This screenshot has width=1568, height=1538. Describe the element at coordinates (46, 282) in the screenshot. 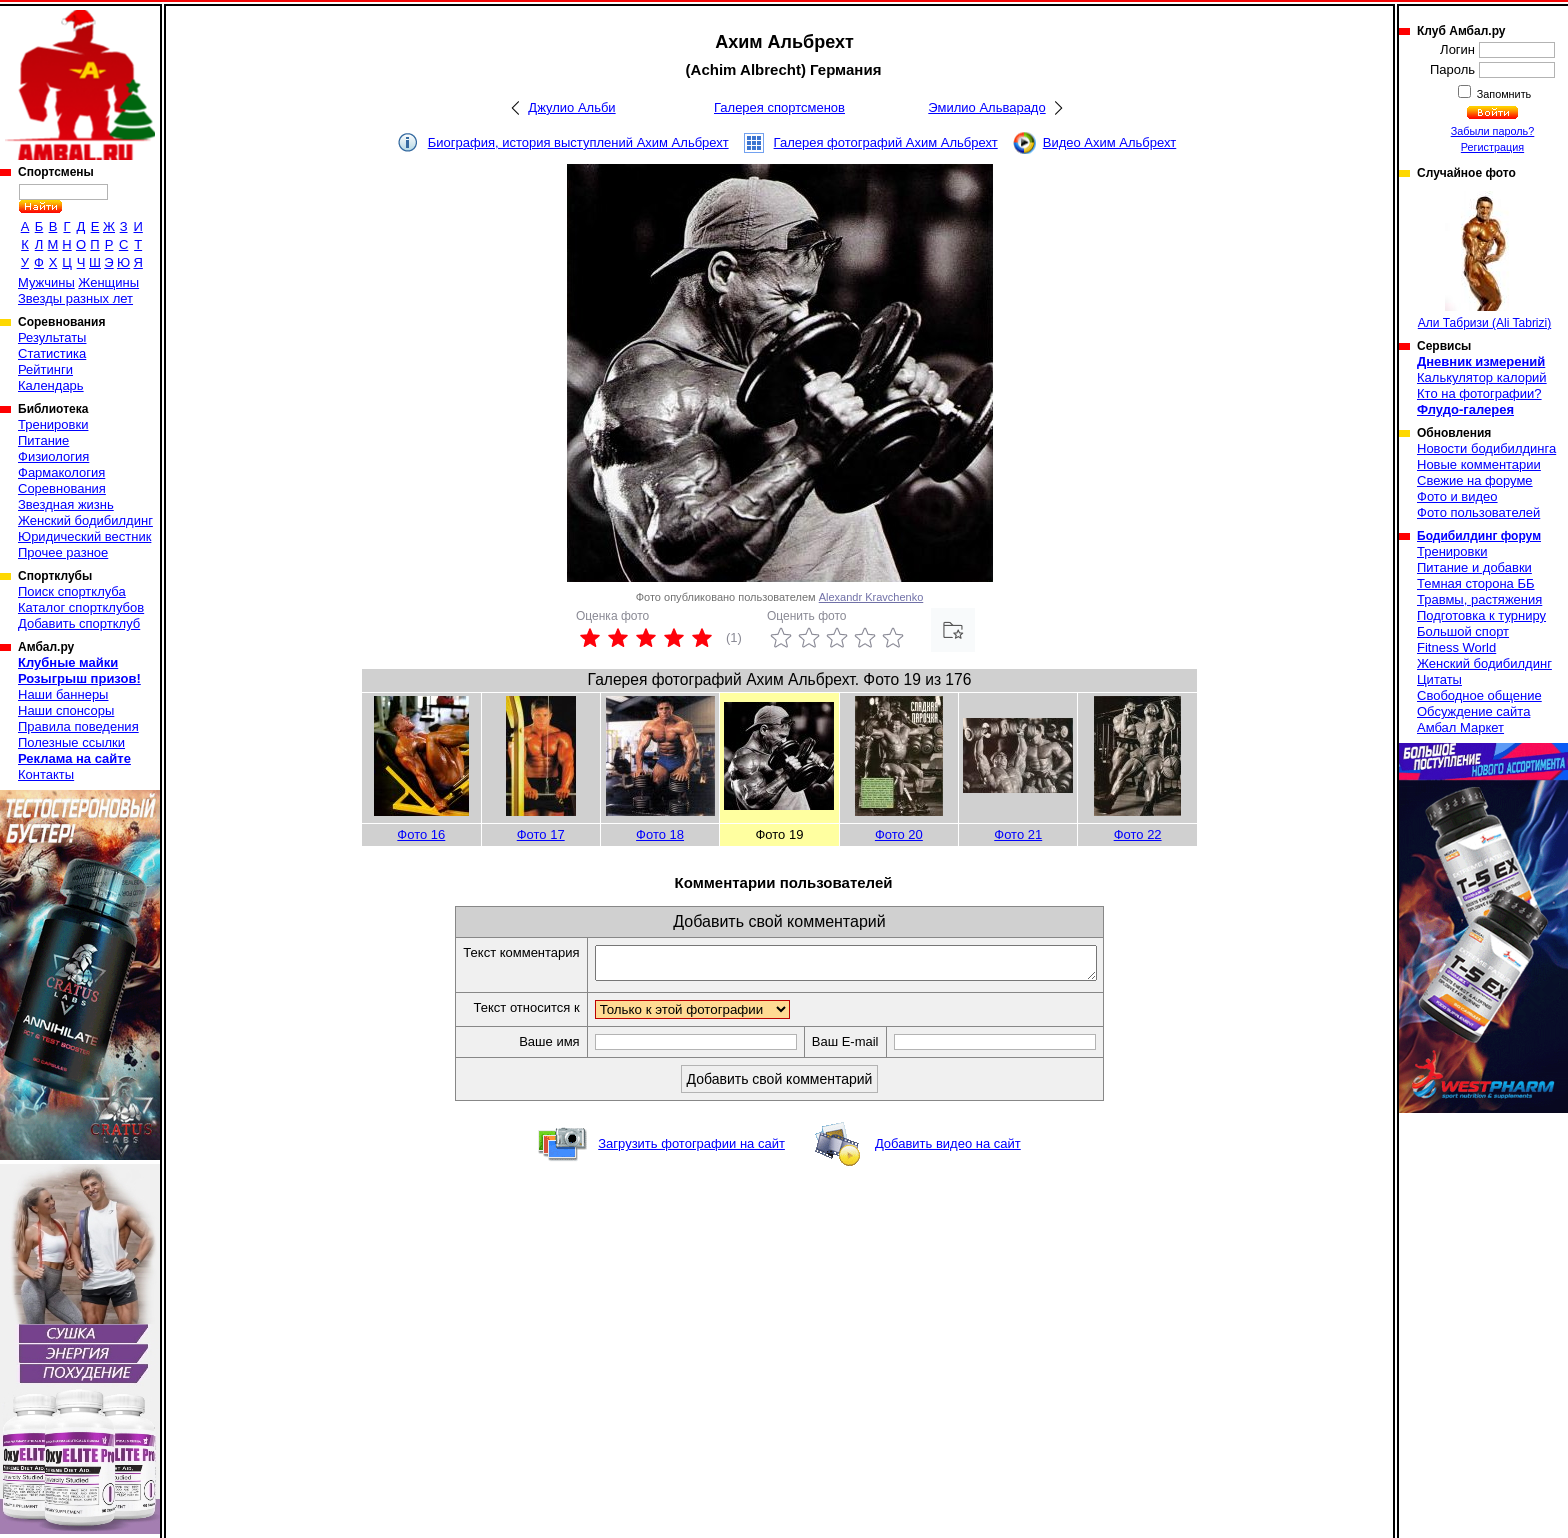

I see `Мужчины` at that location.